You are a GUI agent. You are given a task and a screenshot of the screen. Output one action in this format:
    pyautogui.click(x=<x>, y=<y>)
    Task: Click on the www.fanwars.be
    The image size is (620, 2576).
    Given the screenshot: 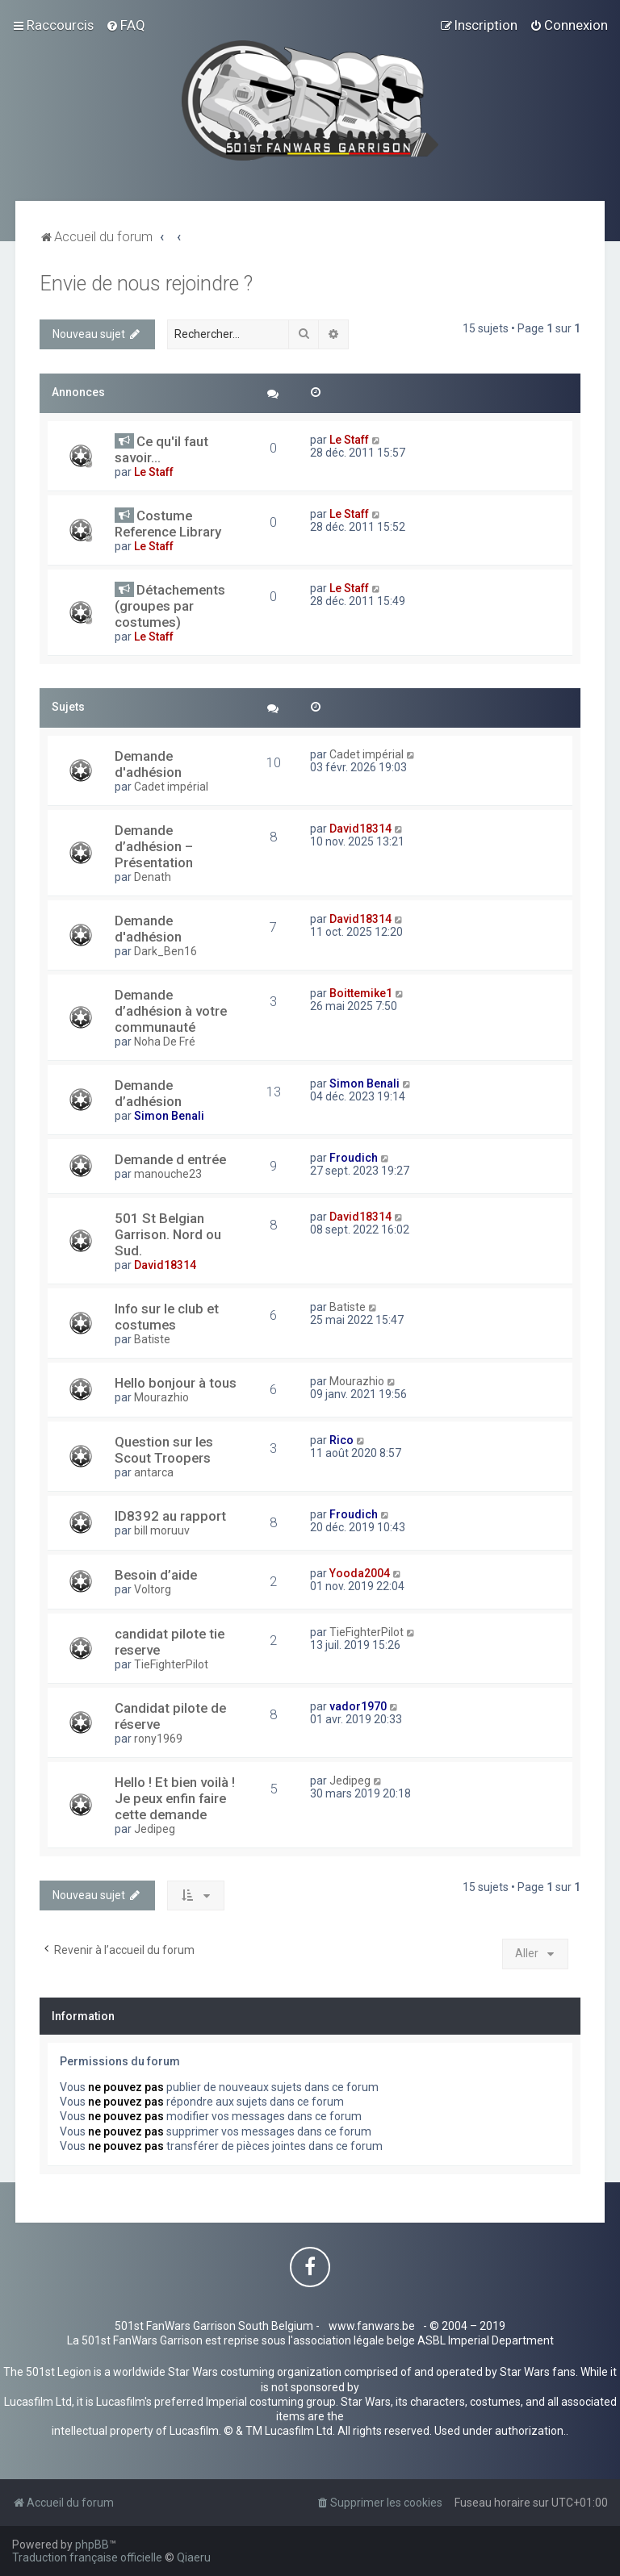 What is the action you would take?
    pyautogui.click(x=372, y=2325)
    